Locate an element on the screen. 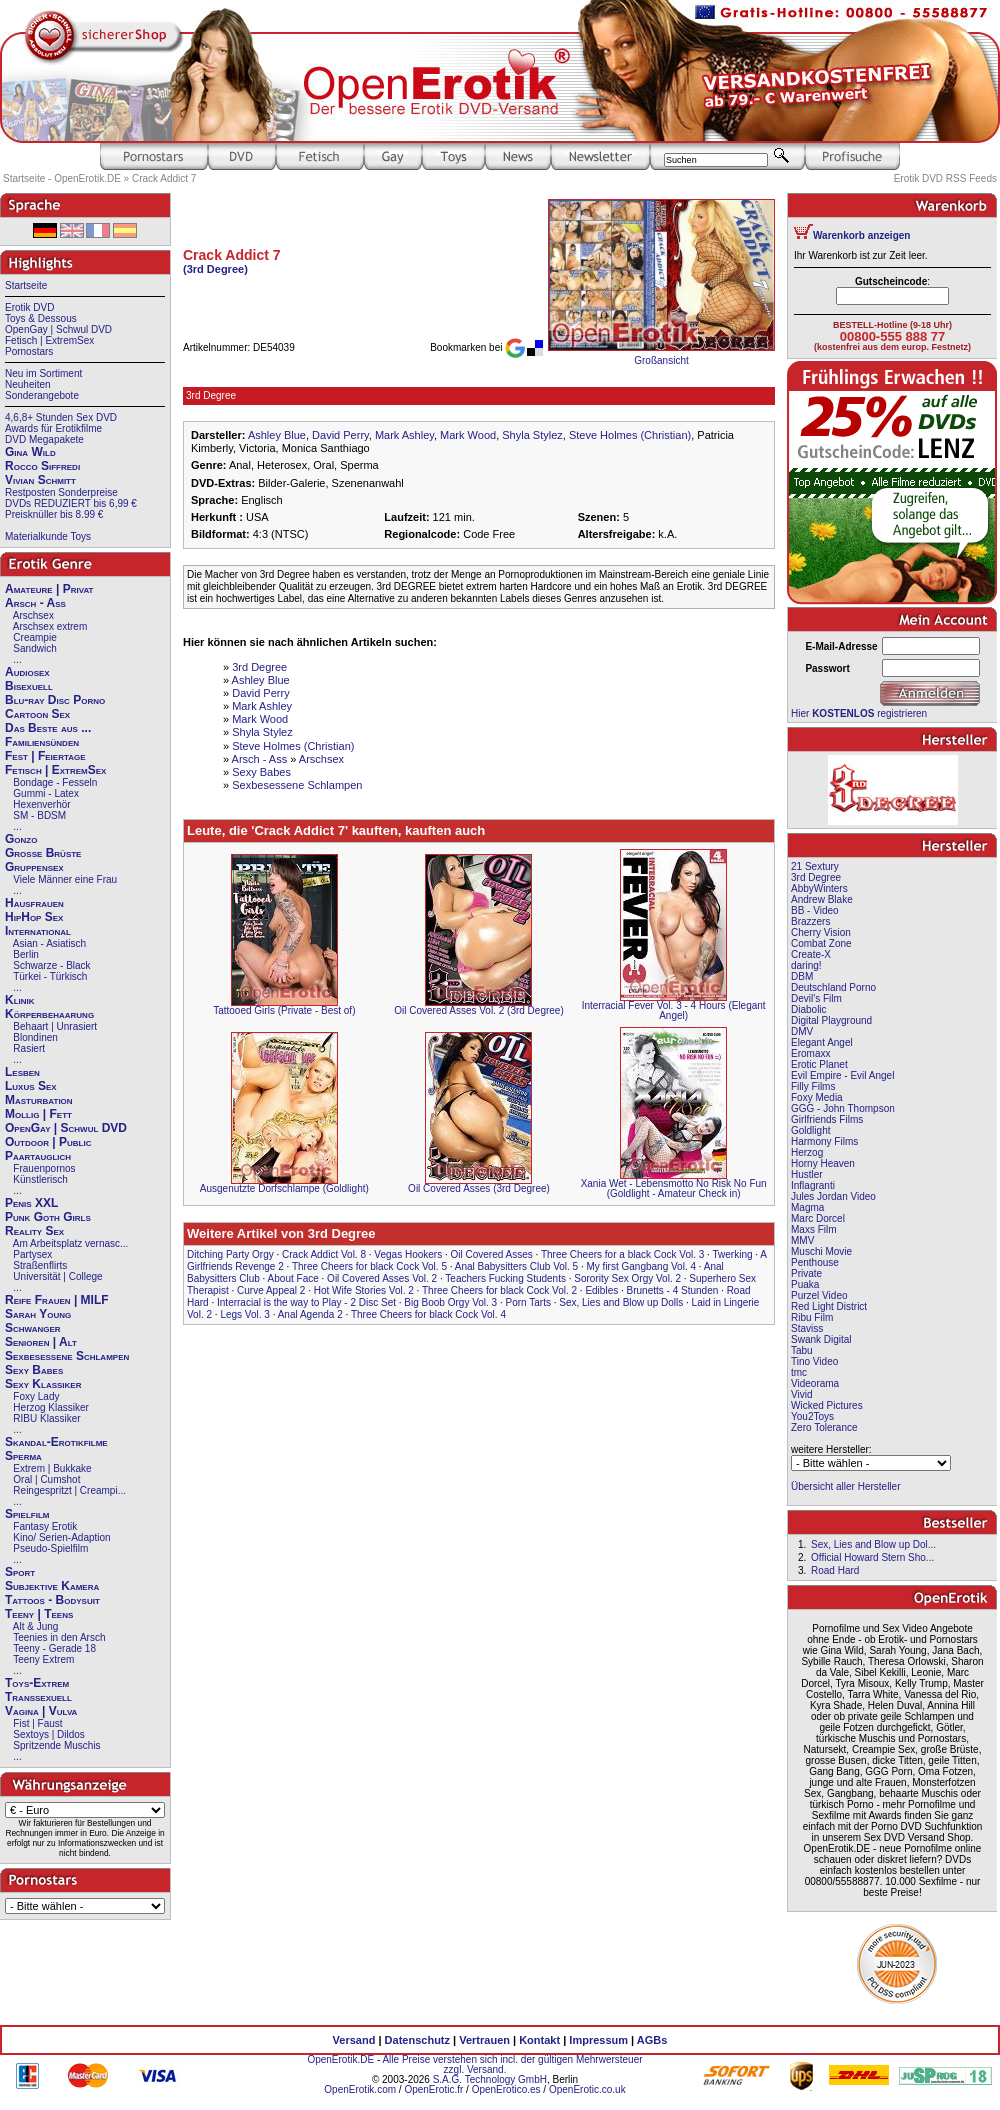  OpenErotic.co.uk is located at coordinates (587, 2089).